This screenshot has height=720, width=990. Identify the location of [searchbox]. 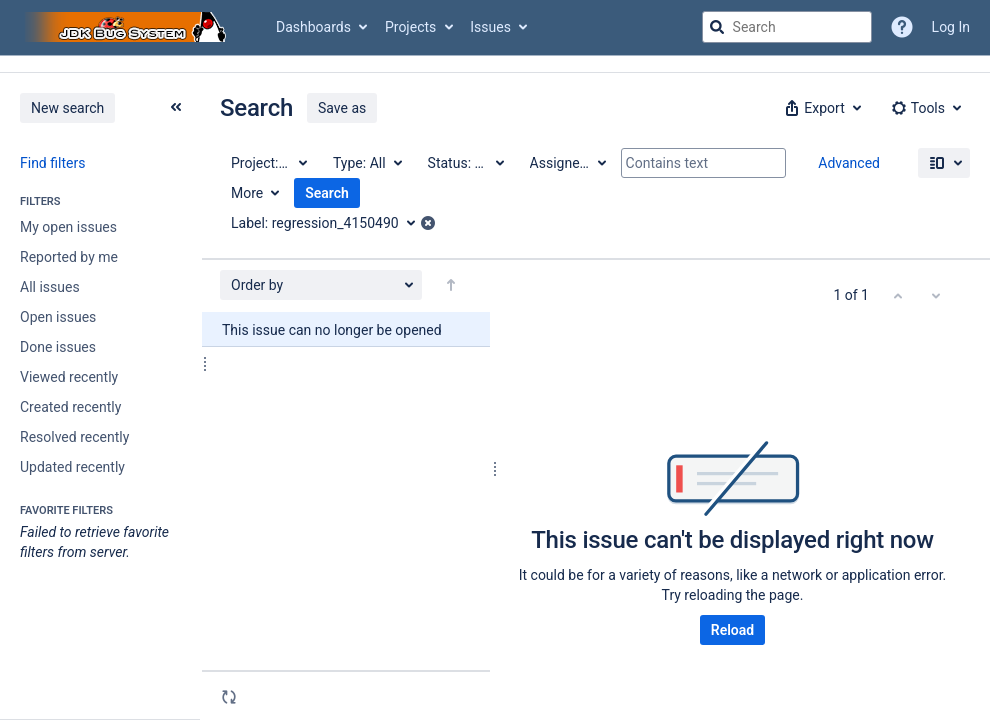
(787, 27).